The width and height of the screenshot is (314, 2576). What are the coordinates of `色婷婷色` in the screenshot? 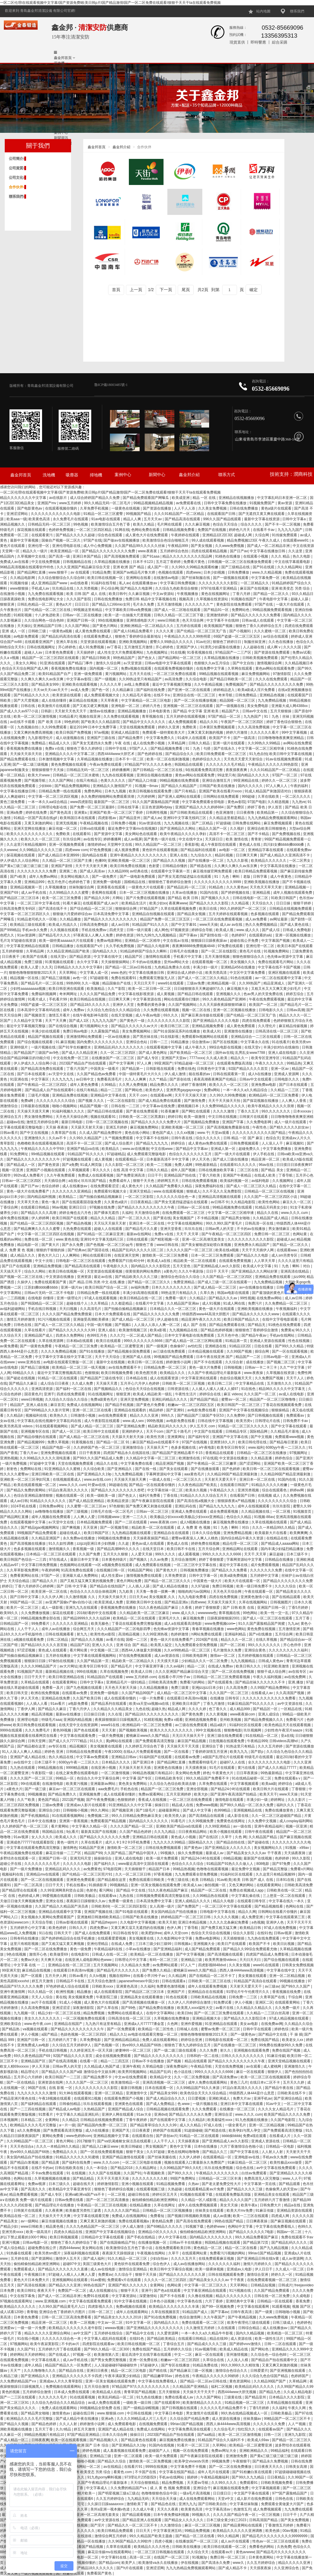 It's located at (304, 2322).